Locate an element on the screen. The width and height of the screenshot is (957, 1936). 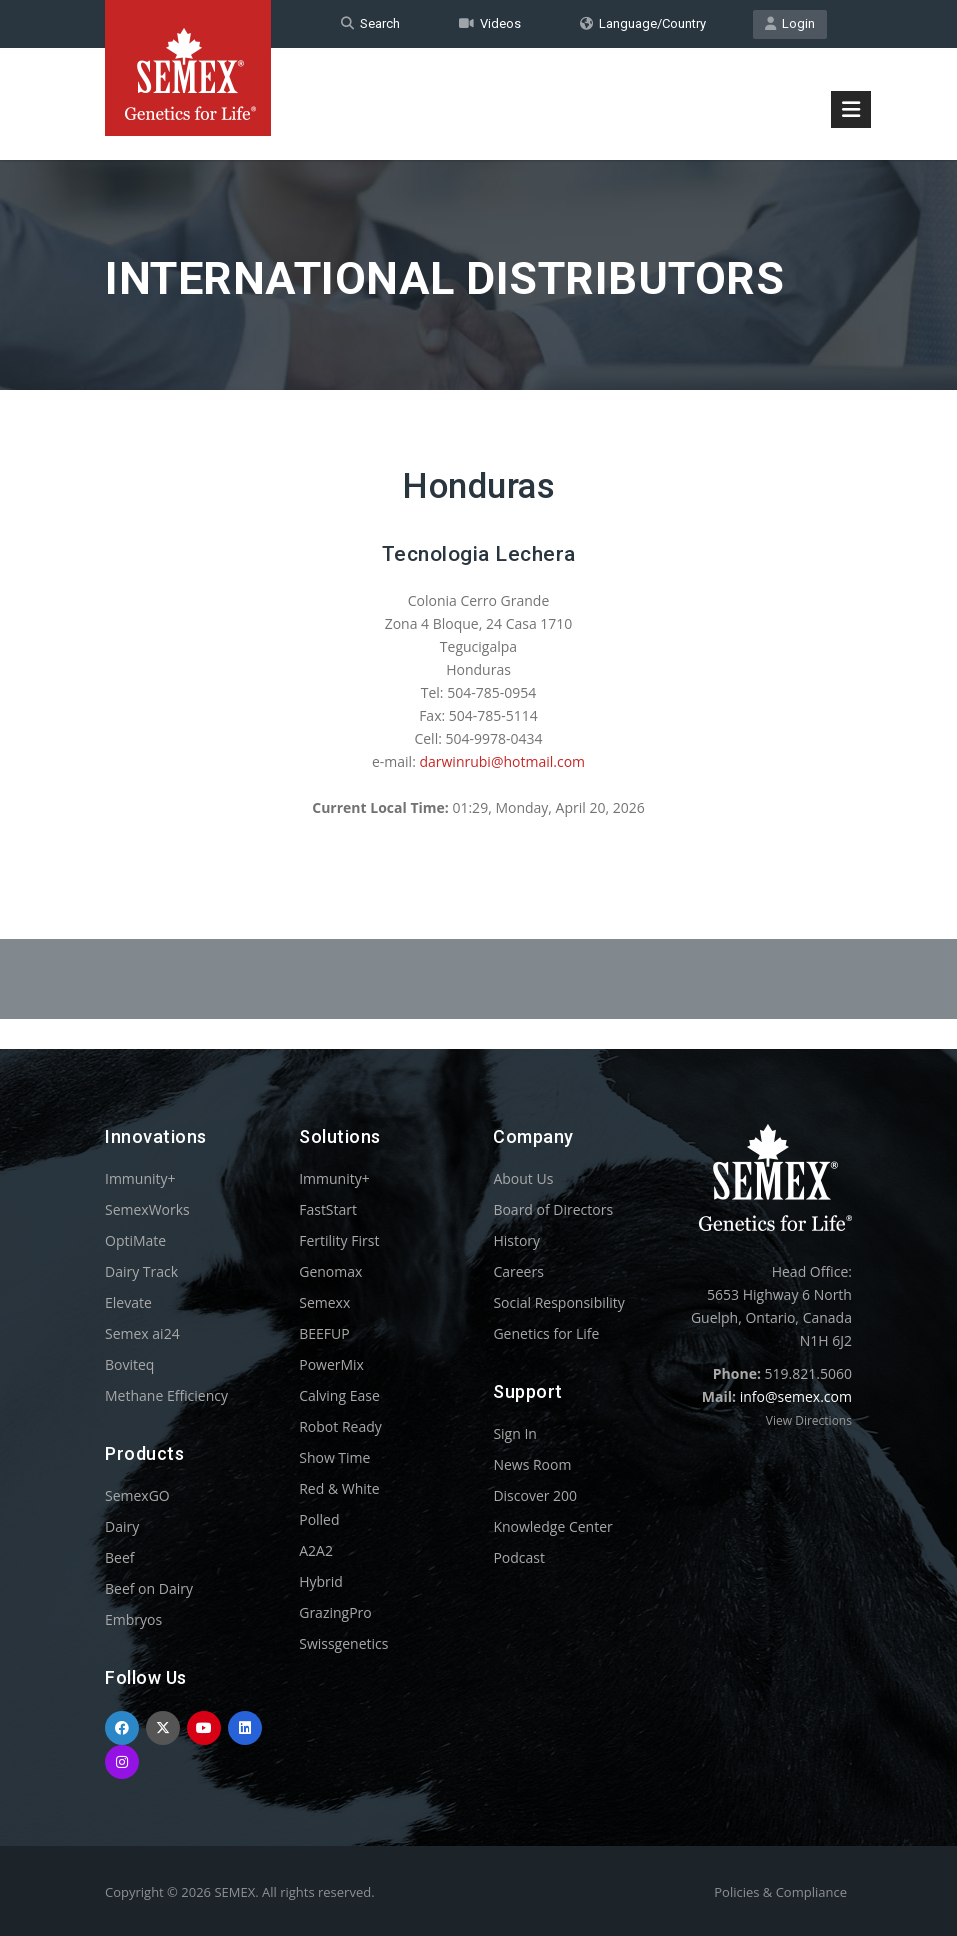
Swissgenetics is located at coordinates (343, 1643).